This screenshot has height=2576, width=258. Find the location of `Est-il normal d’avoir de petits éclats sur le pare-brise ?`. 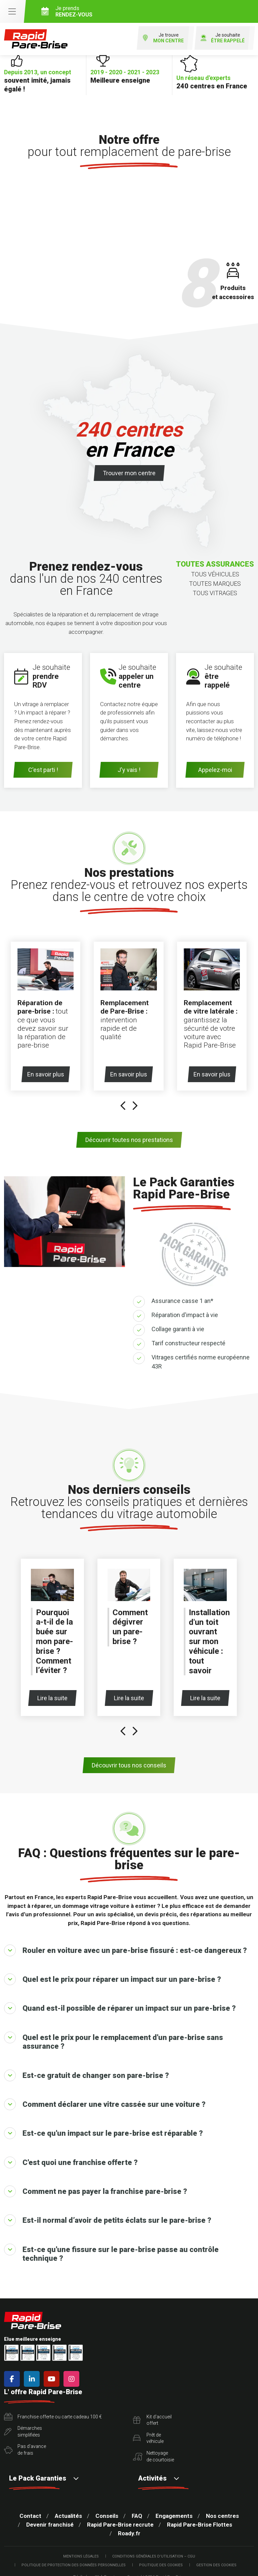

Est-il normal d’avoir de petits éclats sur le pare-brise ? is located at coordinates (107, 2220).